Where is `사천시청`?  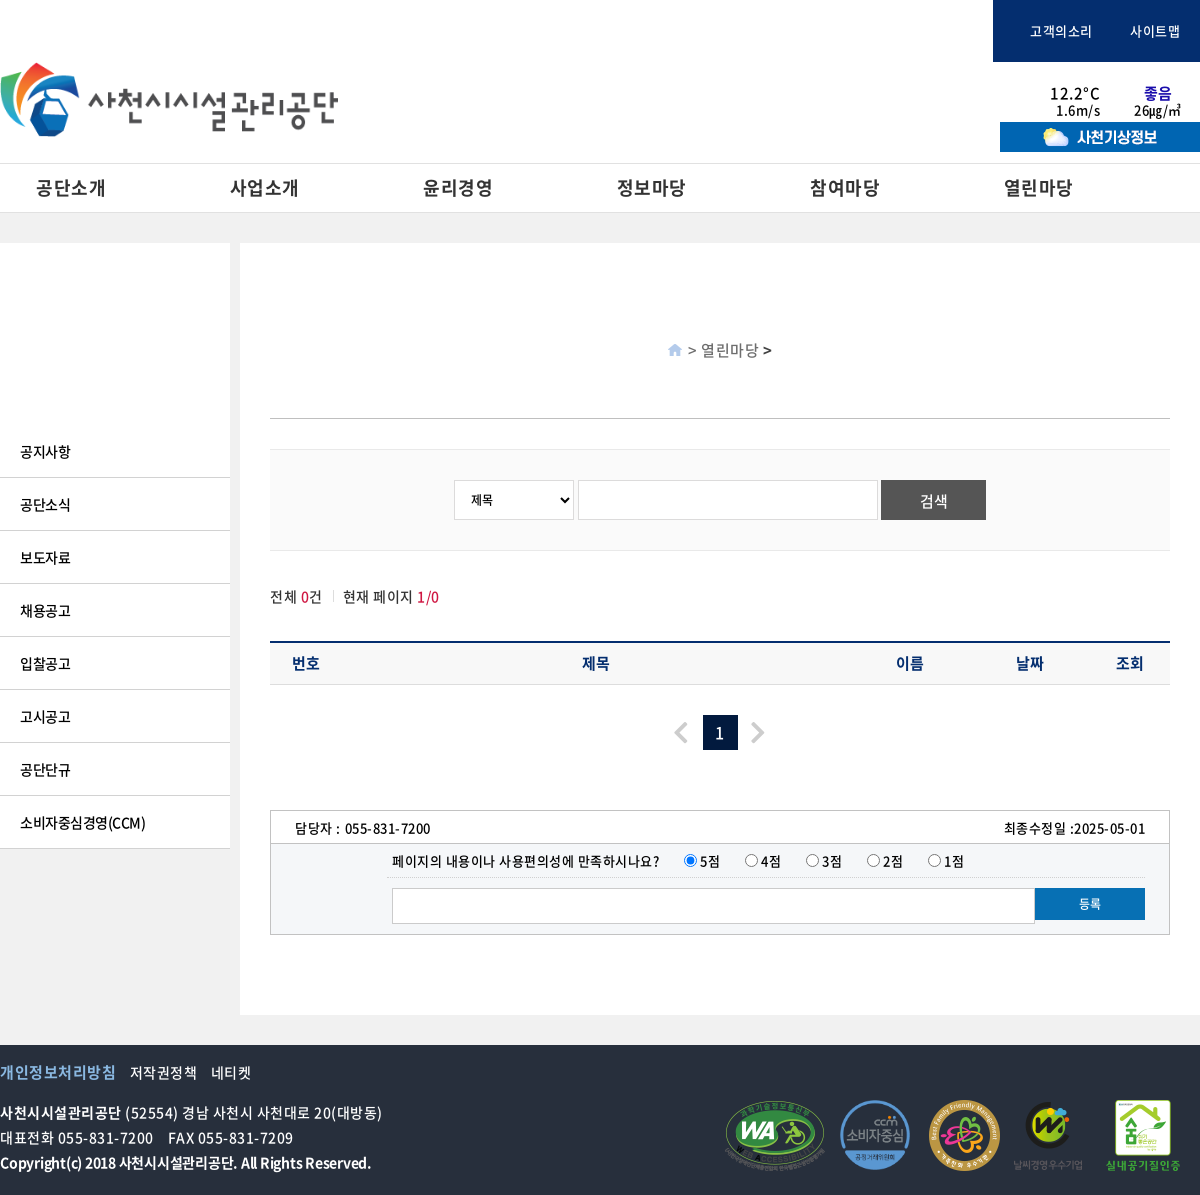
사천시청 is located at coordinates (519, 31).